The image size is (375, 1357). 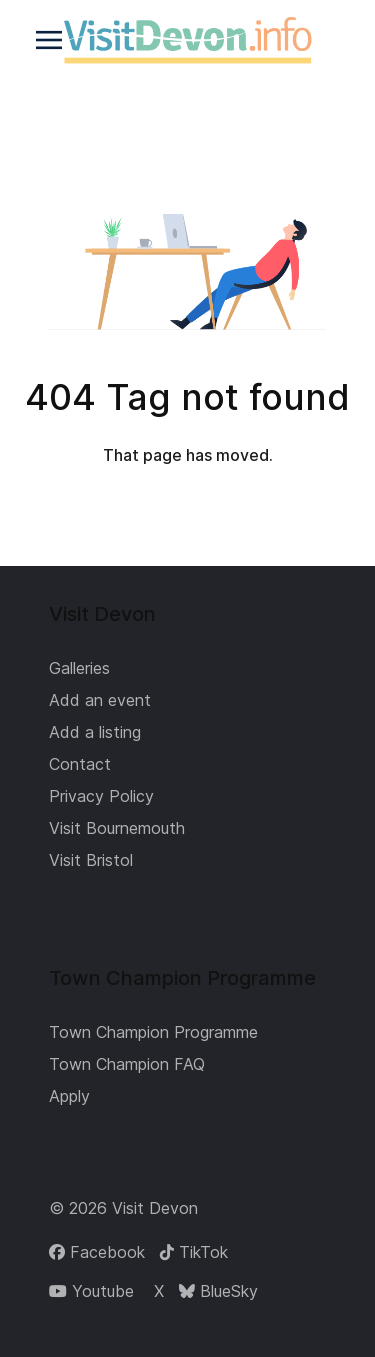 What do you see at coordinates (97, 1252) in the screenshot?
I see `[Facebook]` at bounding box center [97, 1252].